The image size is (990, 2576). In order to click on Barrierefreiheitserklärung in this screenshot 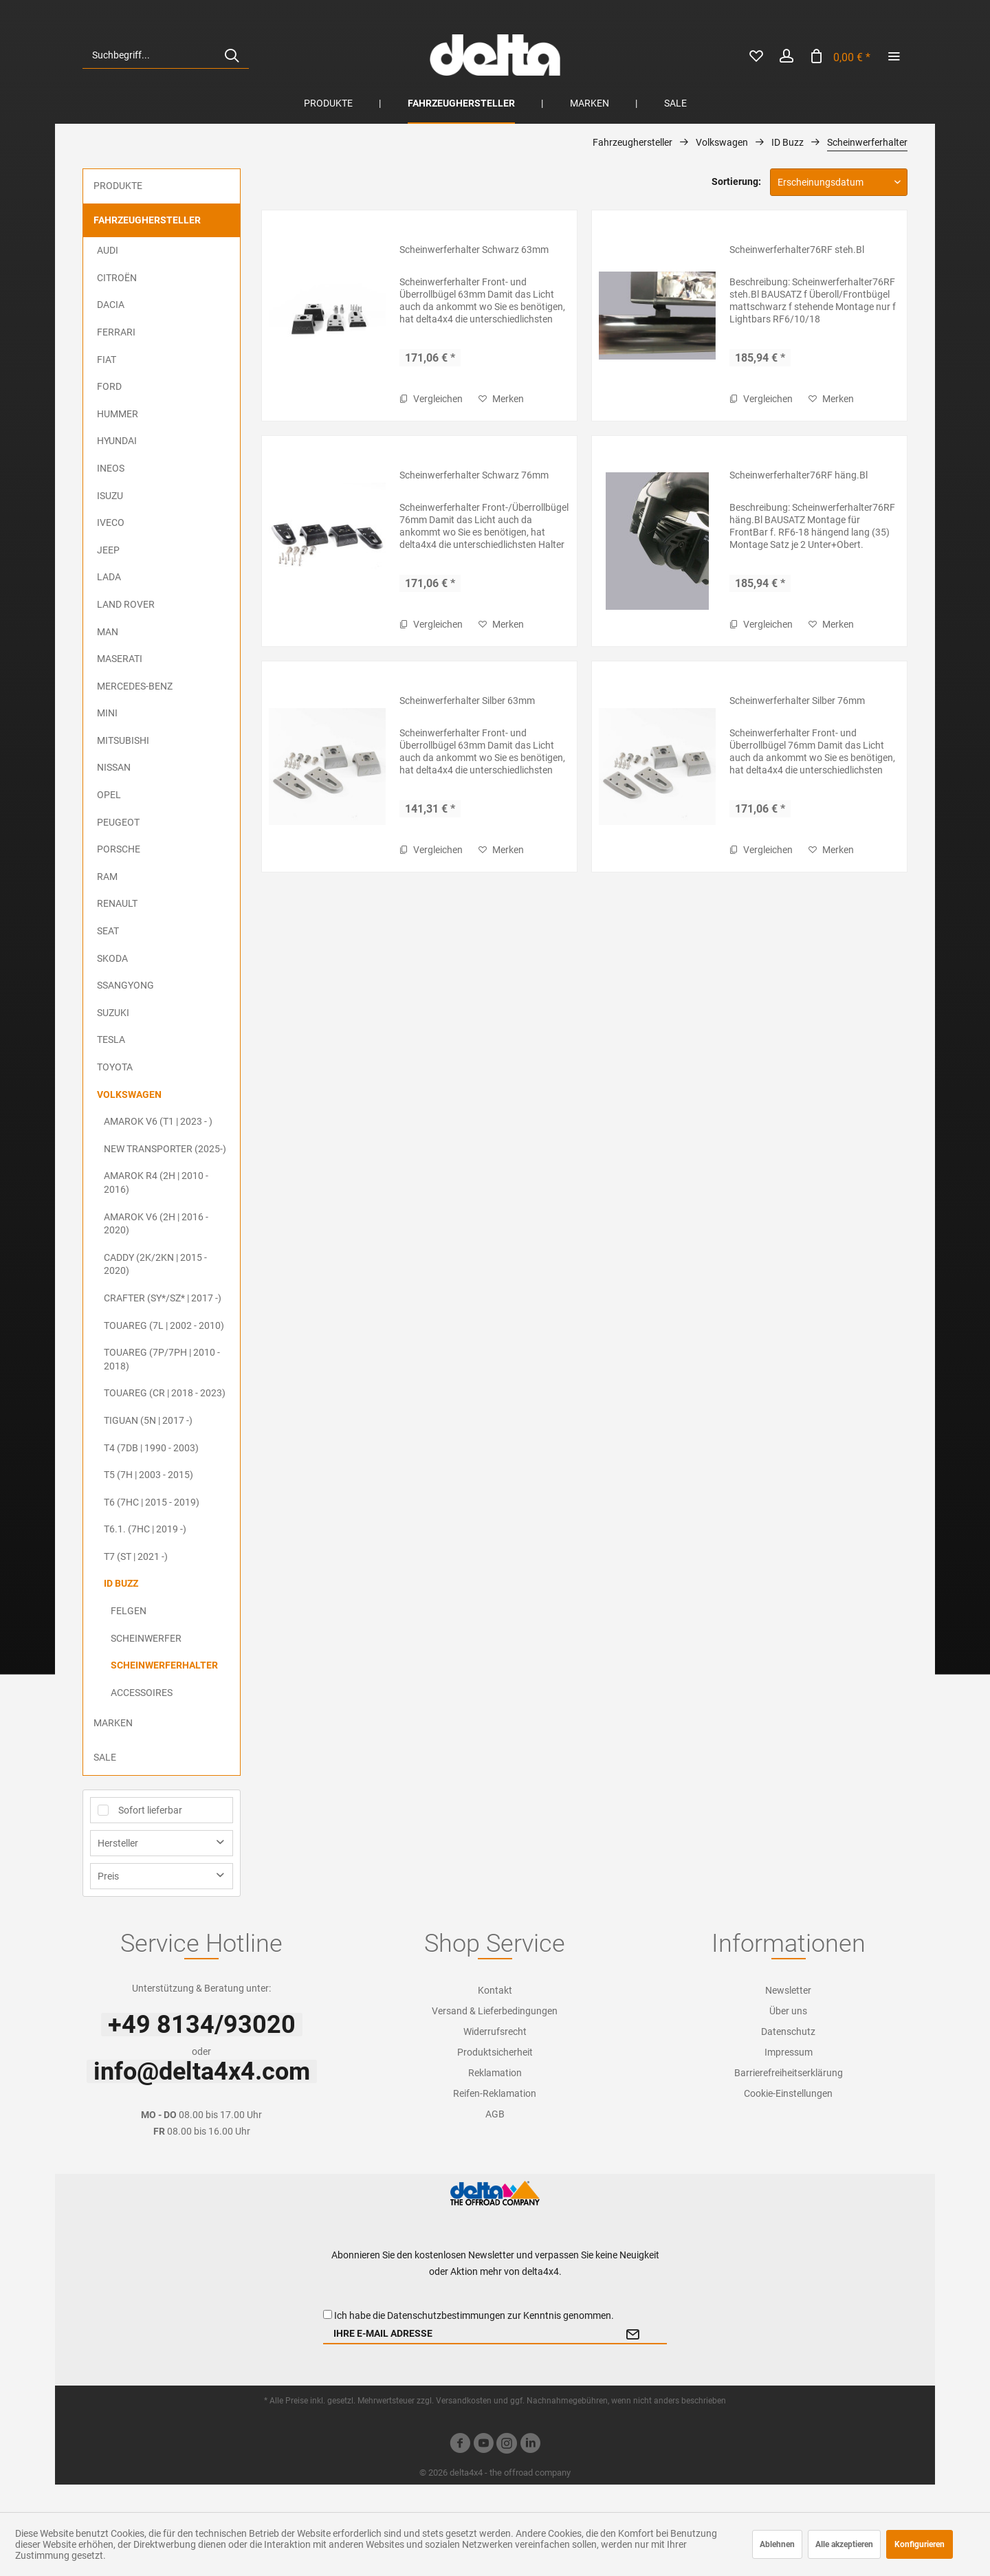, I will do `click(788, 2072)`.